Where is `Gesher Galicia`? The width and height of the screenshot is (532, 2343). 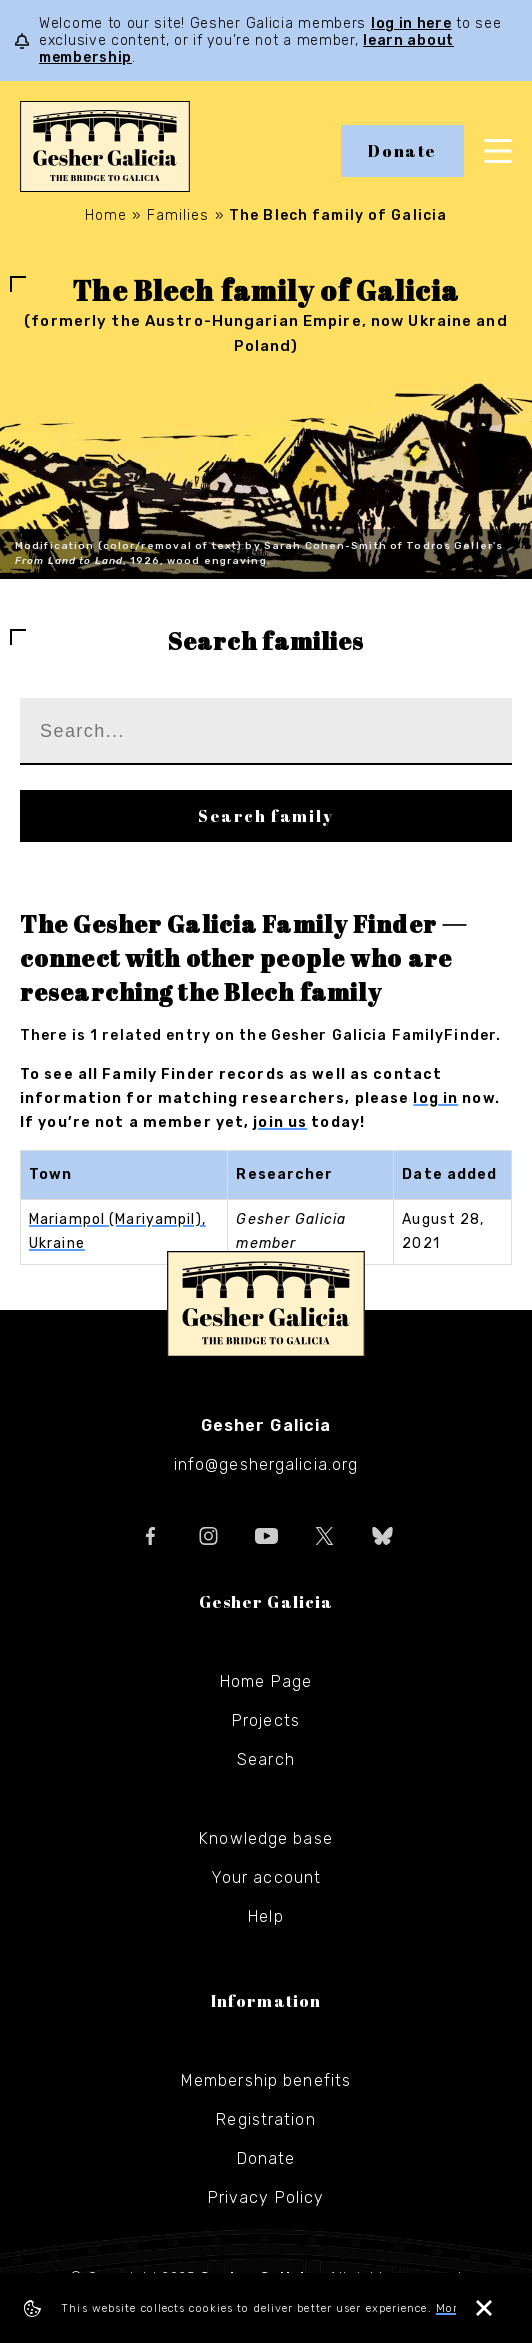 Gesher Galicia is located at coordinates (266, 1304).